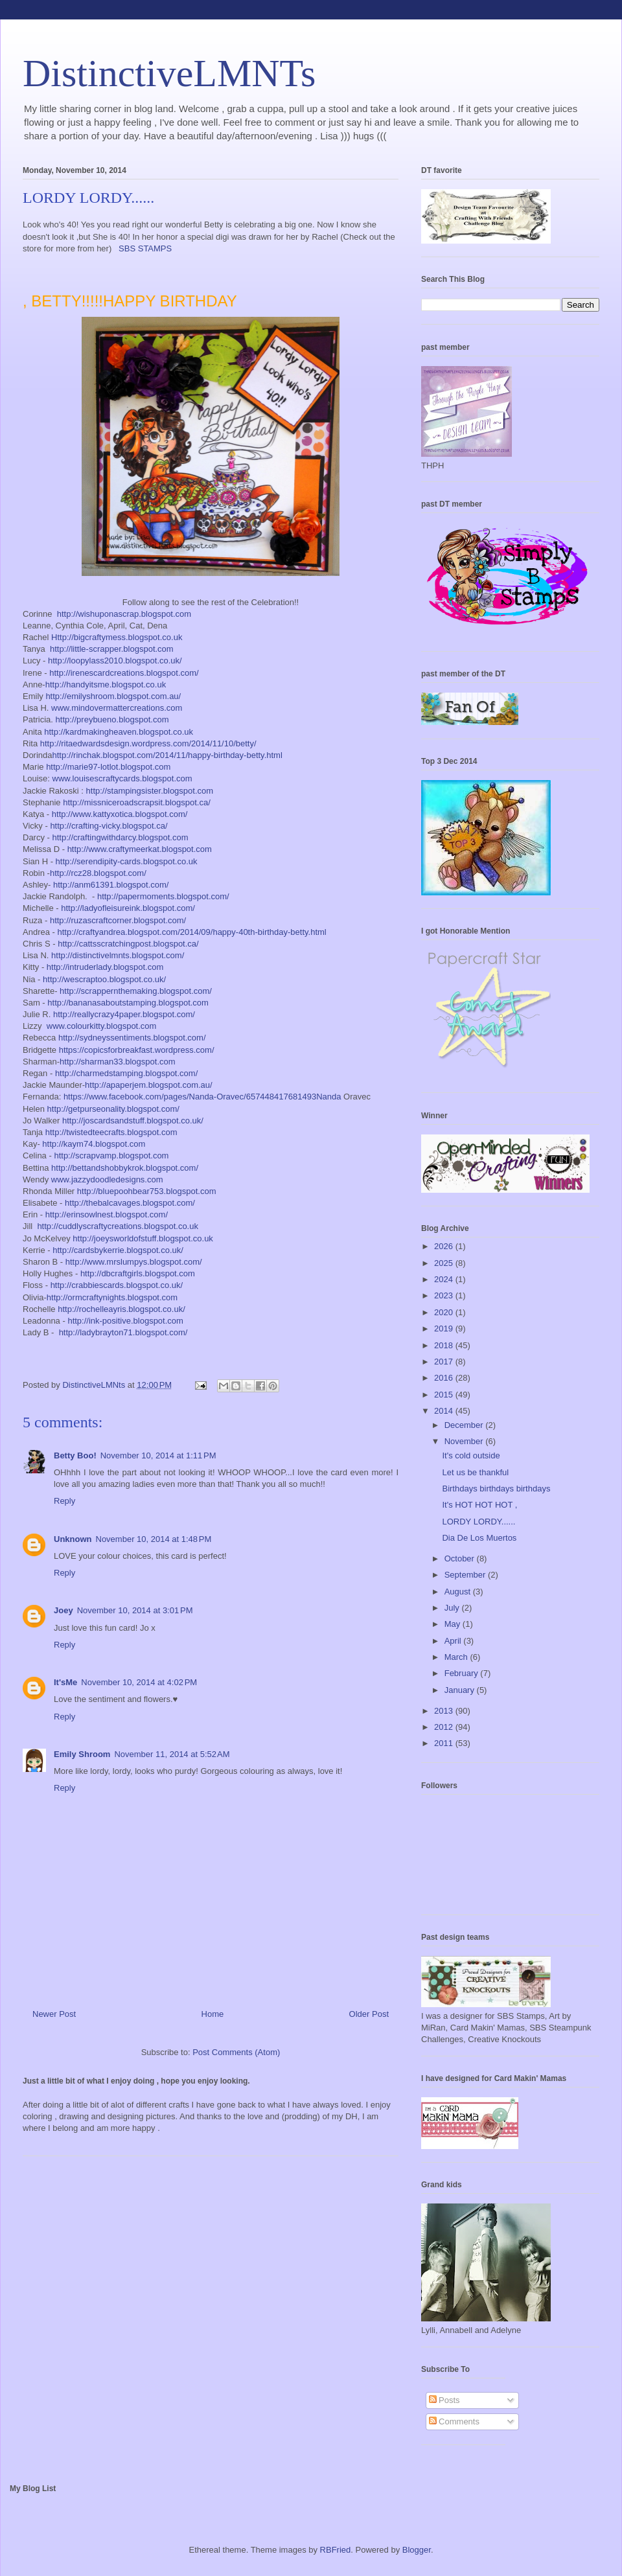 This screenshot has width=622, height=2576. Describe the element at coordinates (145, 248) in the screenshot. I see `SBS STAMPS` at that location.